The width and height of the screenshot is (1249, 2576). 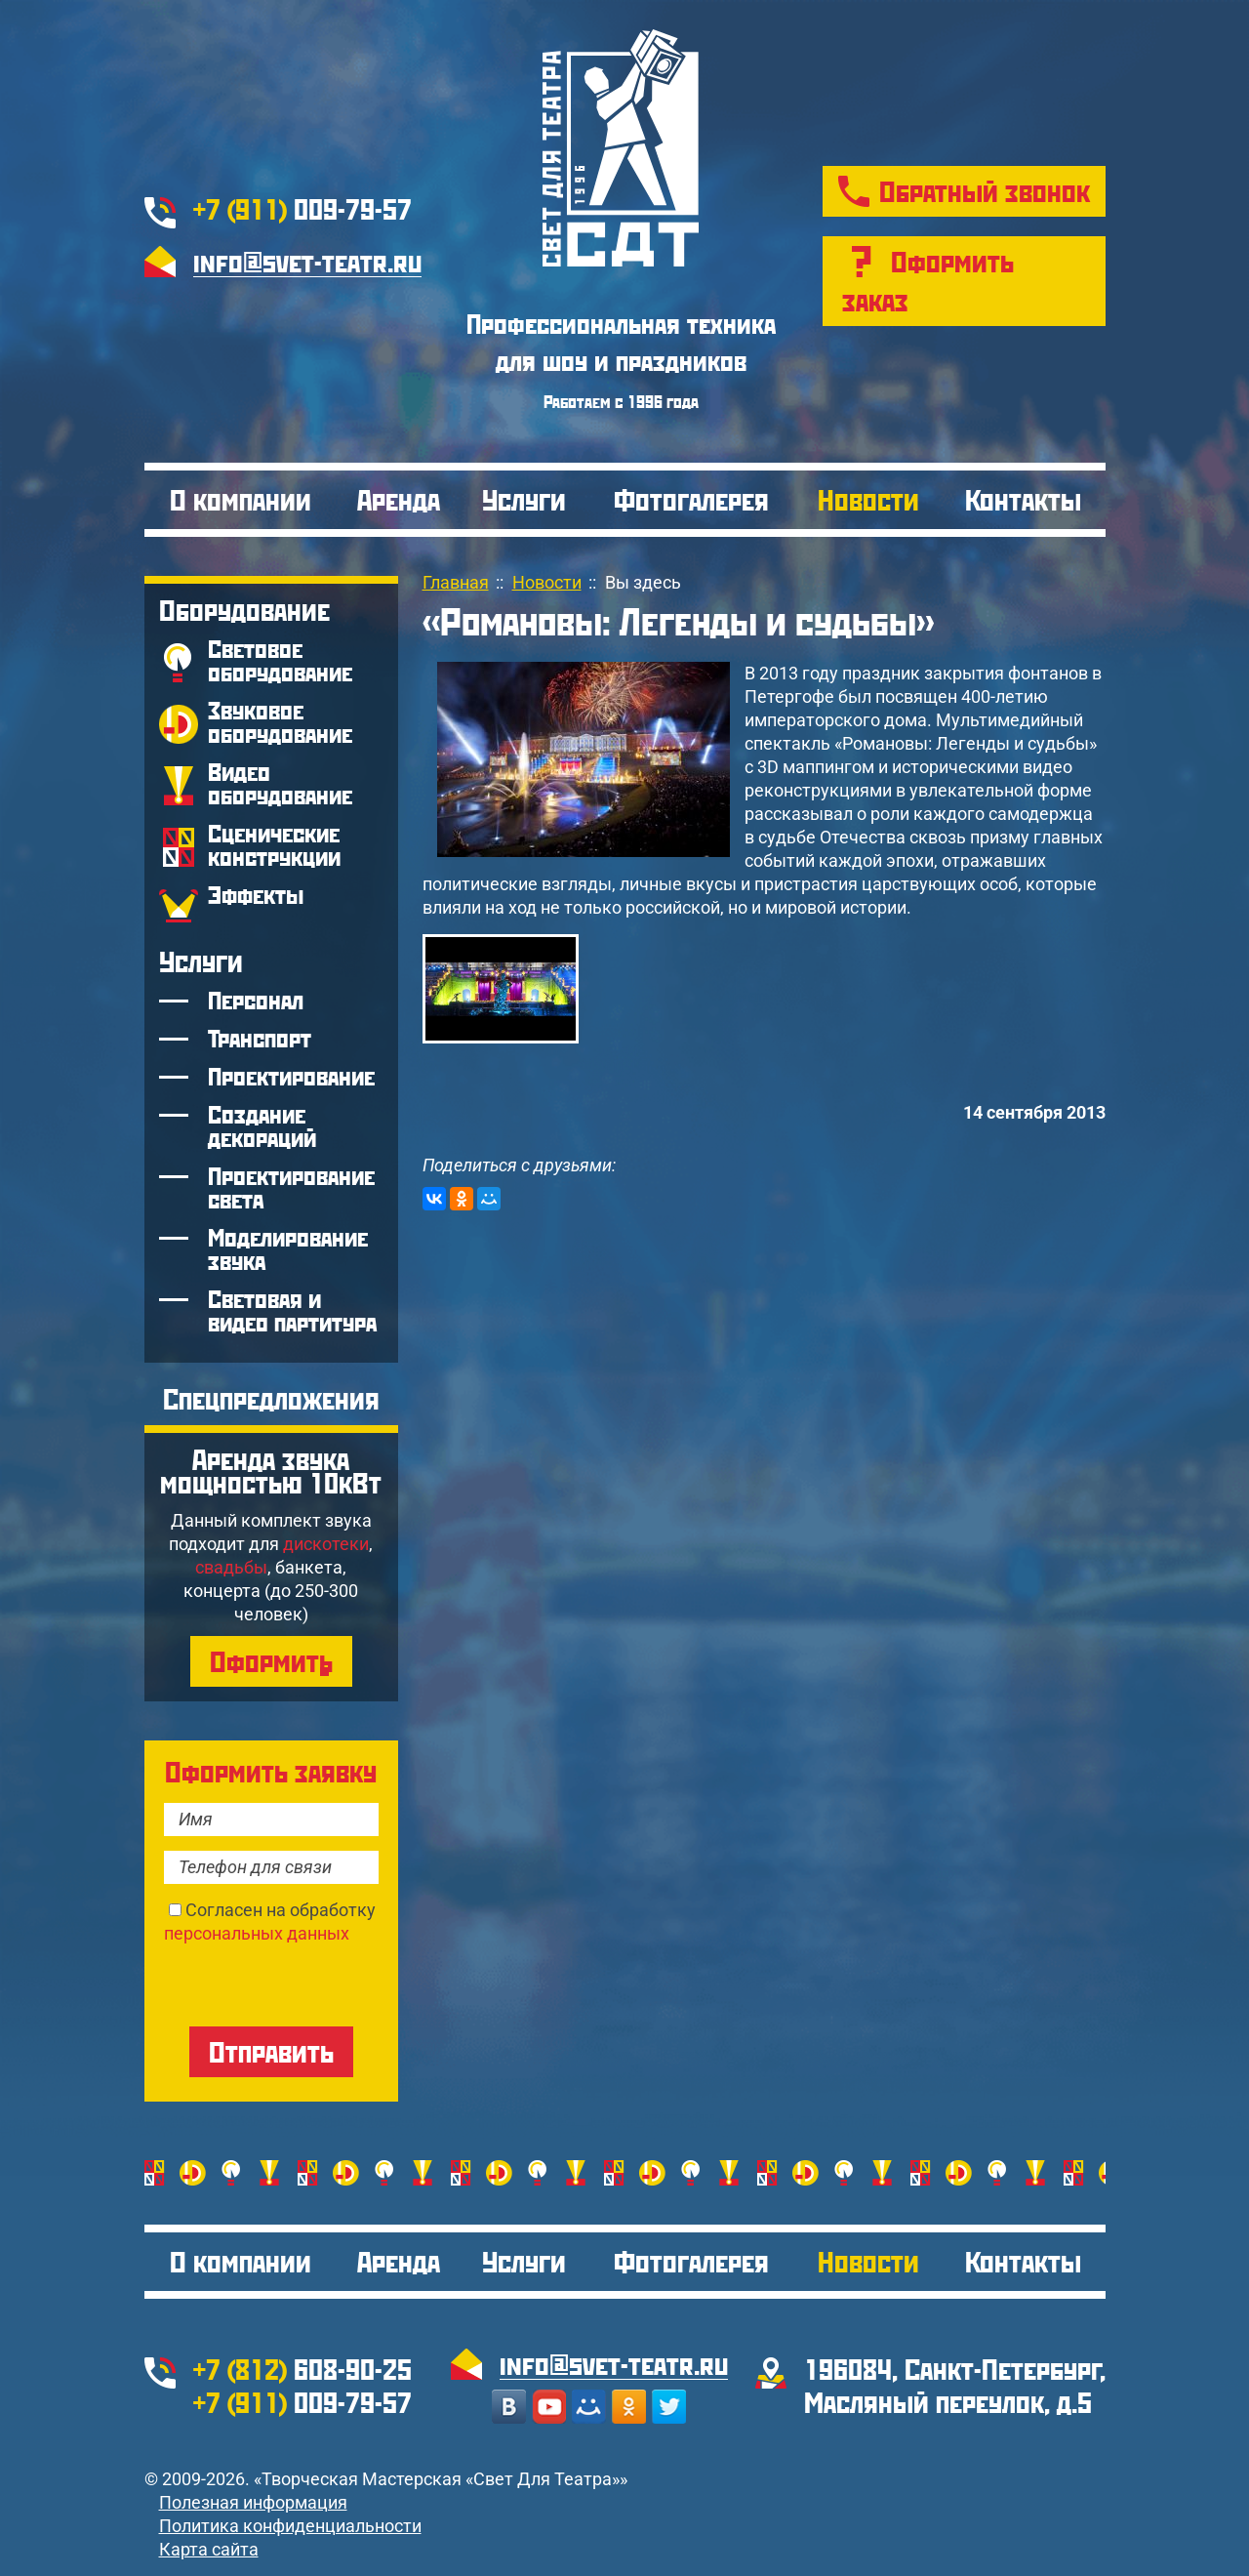 I want to click on 608-90-25, so click(x=302, y=2368).